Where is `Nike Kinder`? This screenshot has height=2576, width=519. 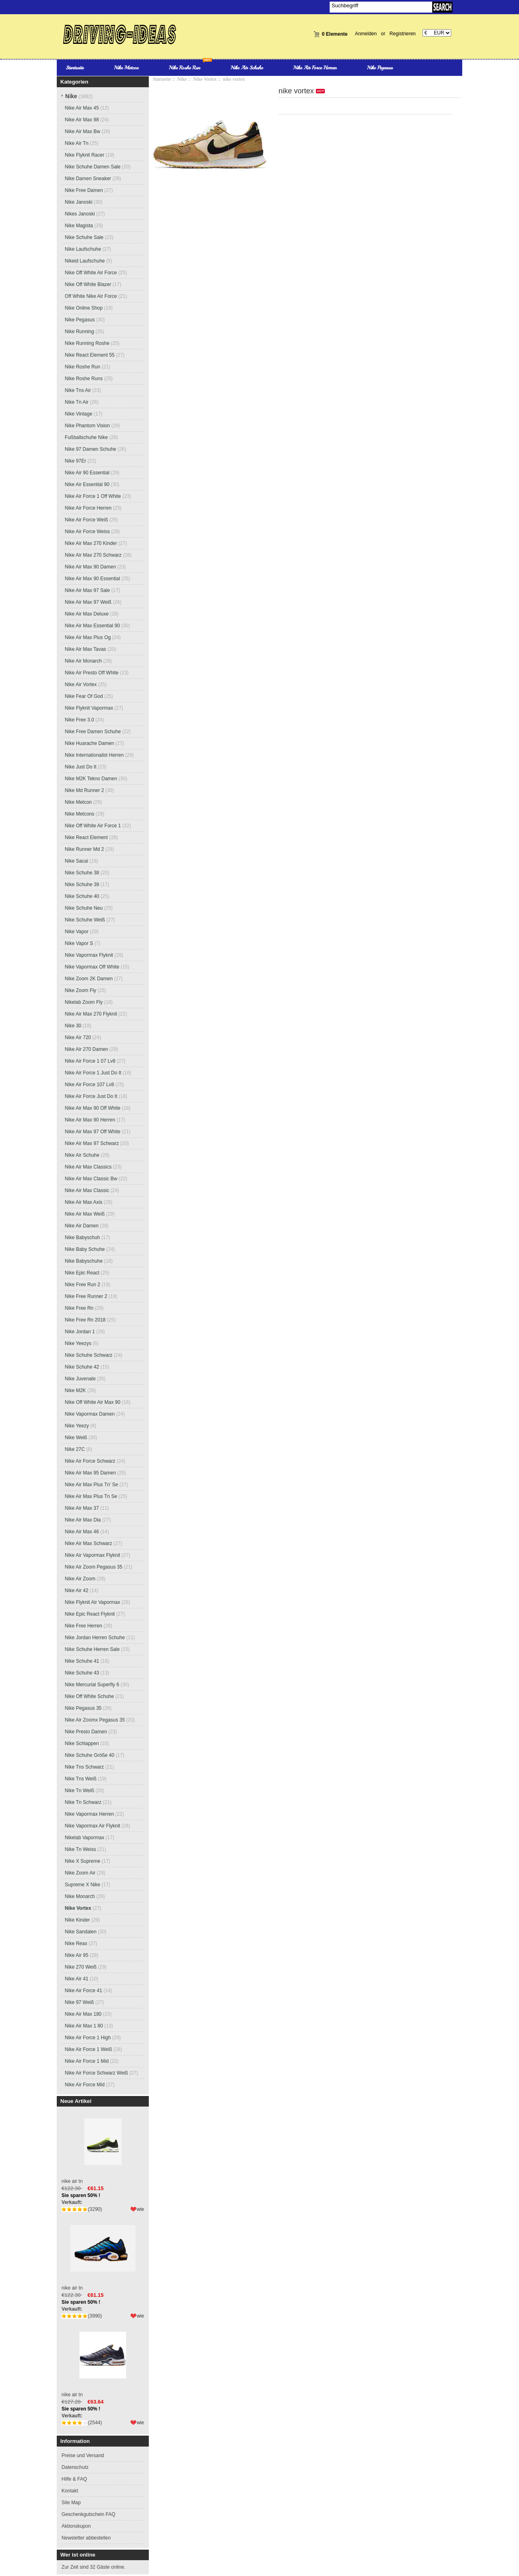 Nike Kinder is located at coordinates (77, 1920).